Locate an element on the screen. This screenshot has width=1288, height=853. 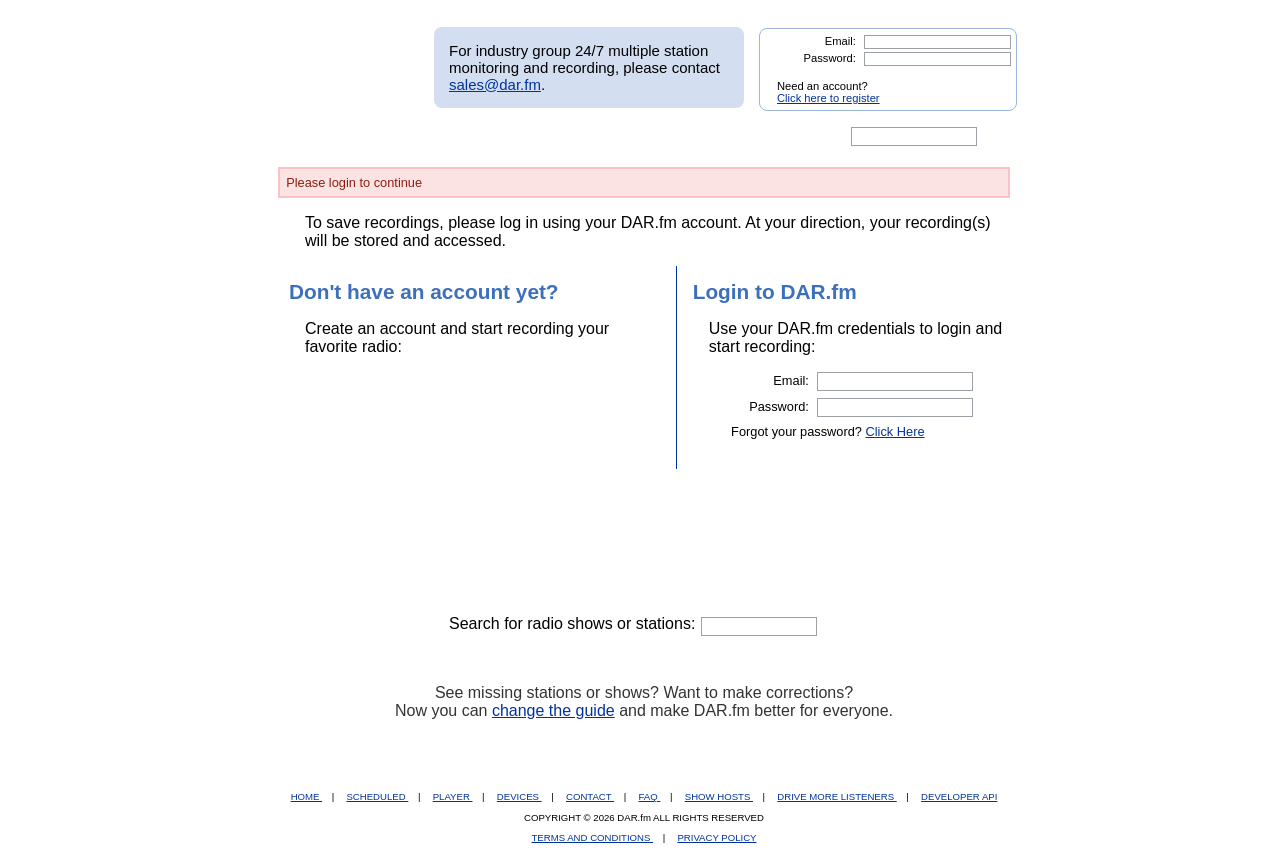
DRIVE MORE LISTENERS is located at coordinates (836, 796).